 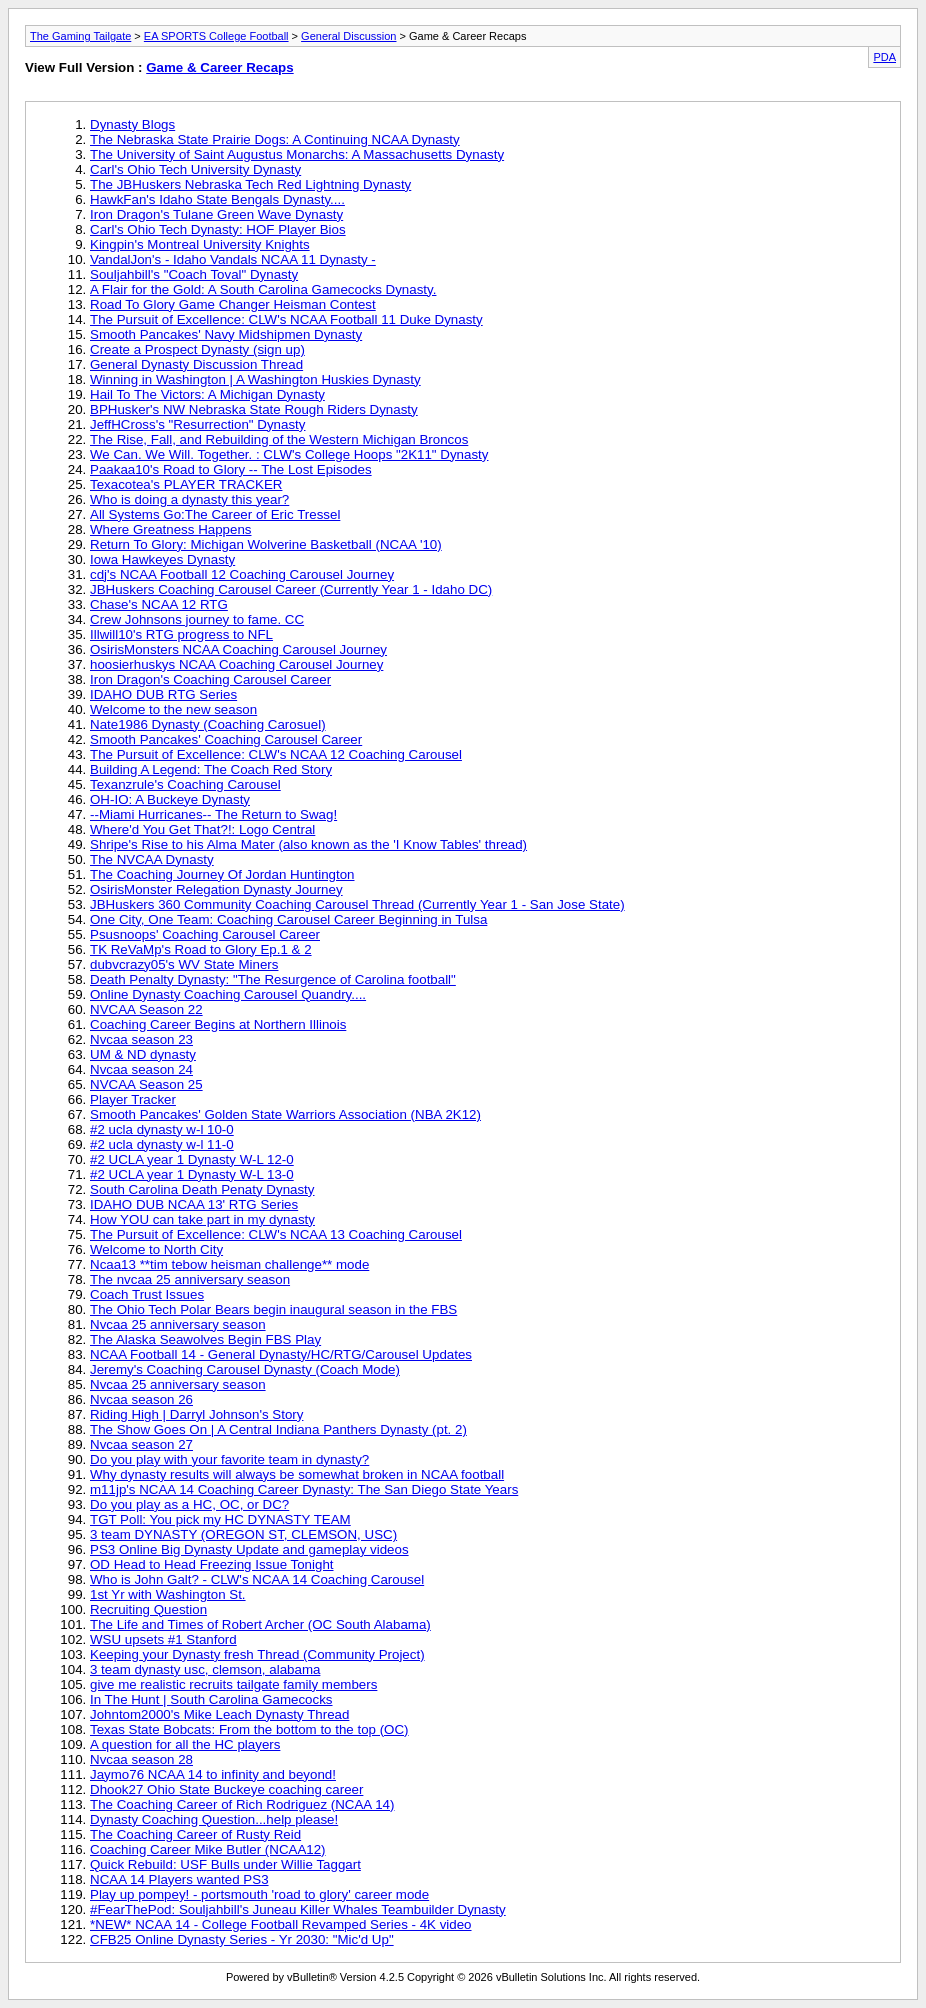 I want to click on South Carolina Death Penaty Dynasty, so click(x=202, y=1189).